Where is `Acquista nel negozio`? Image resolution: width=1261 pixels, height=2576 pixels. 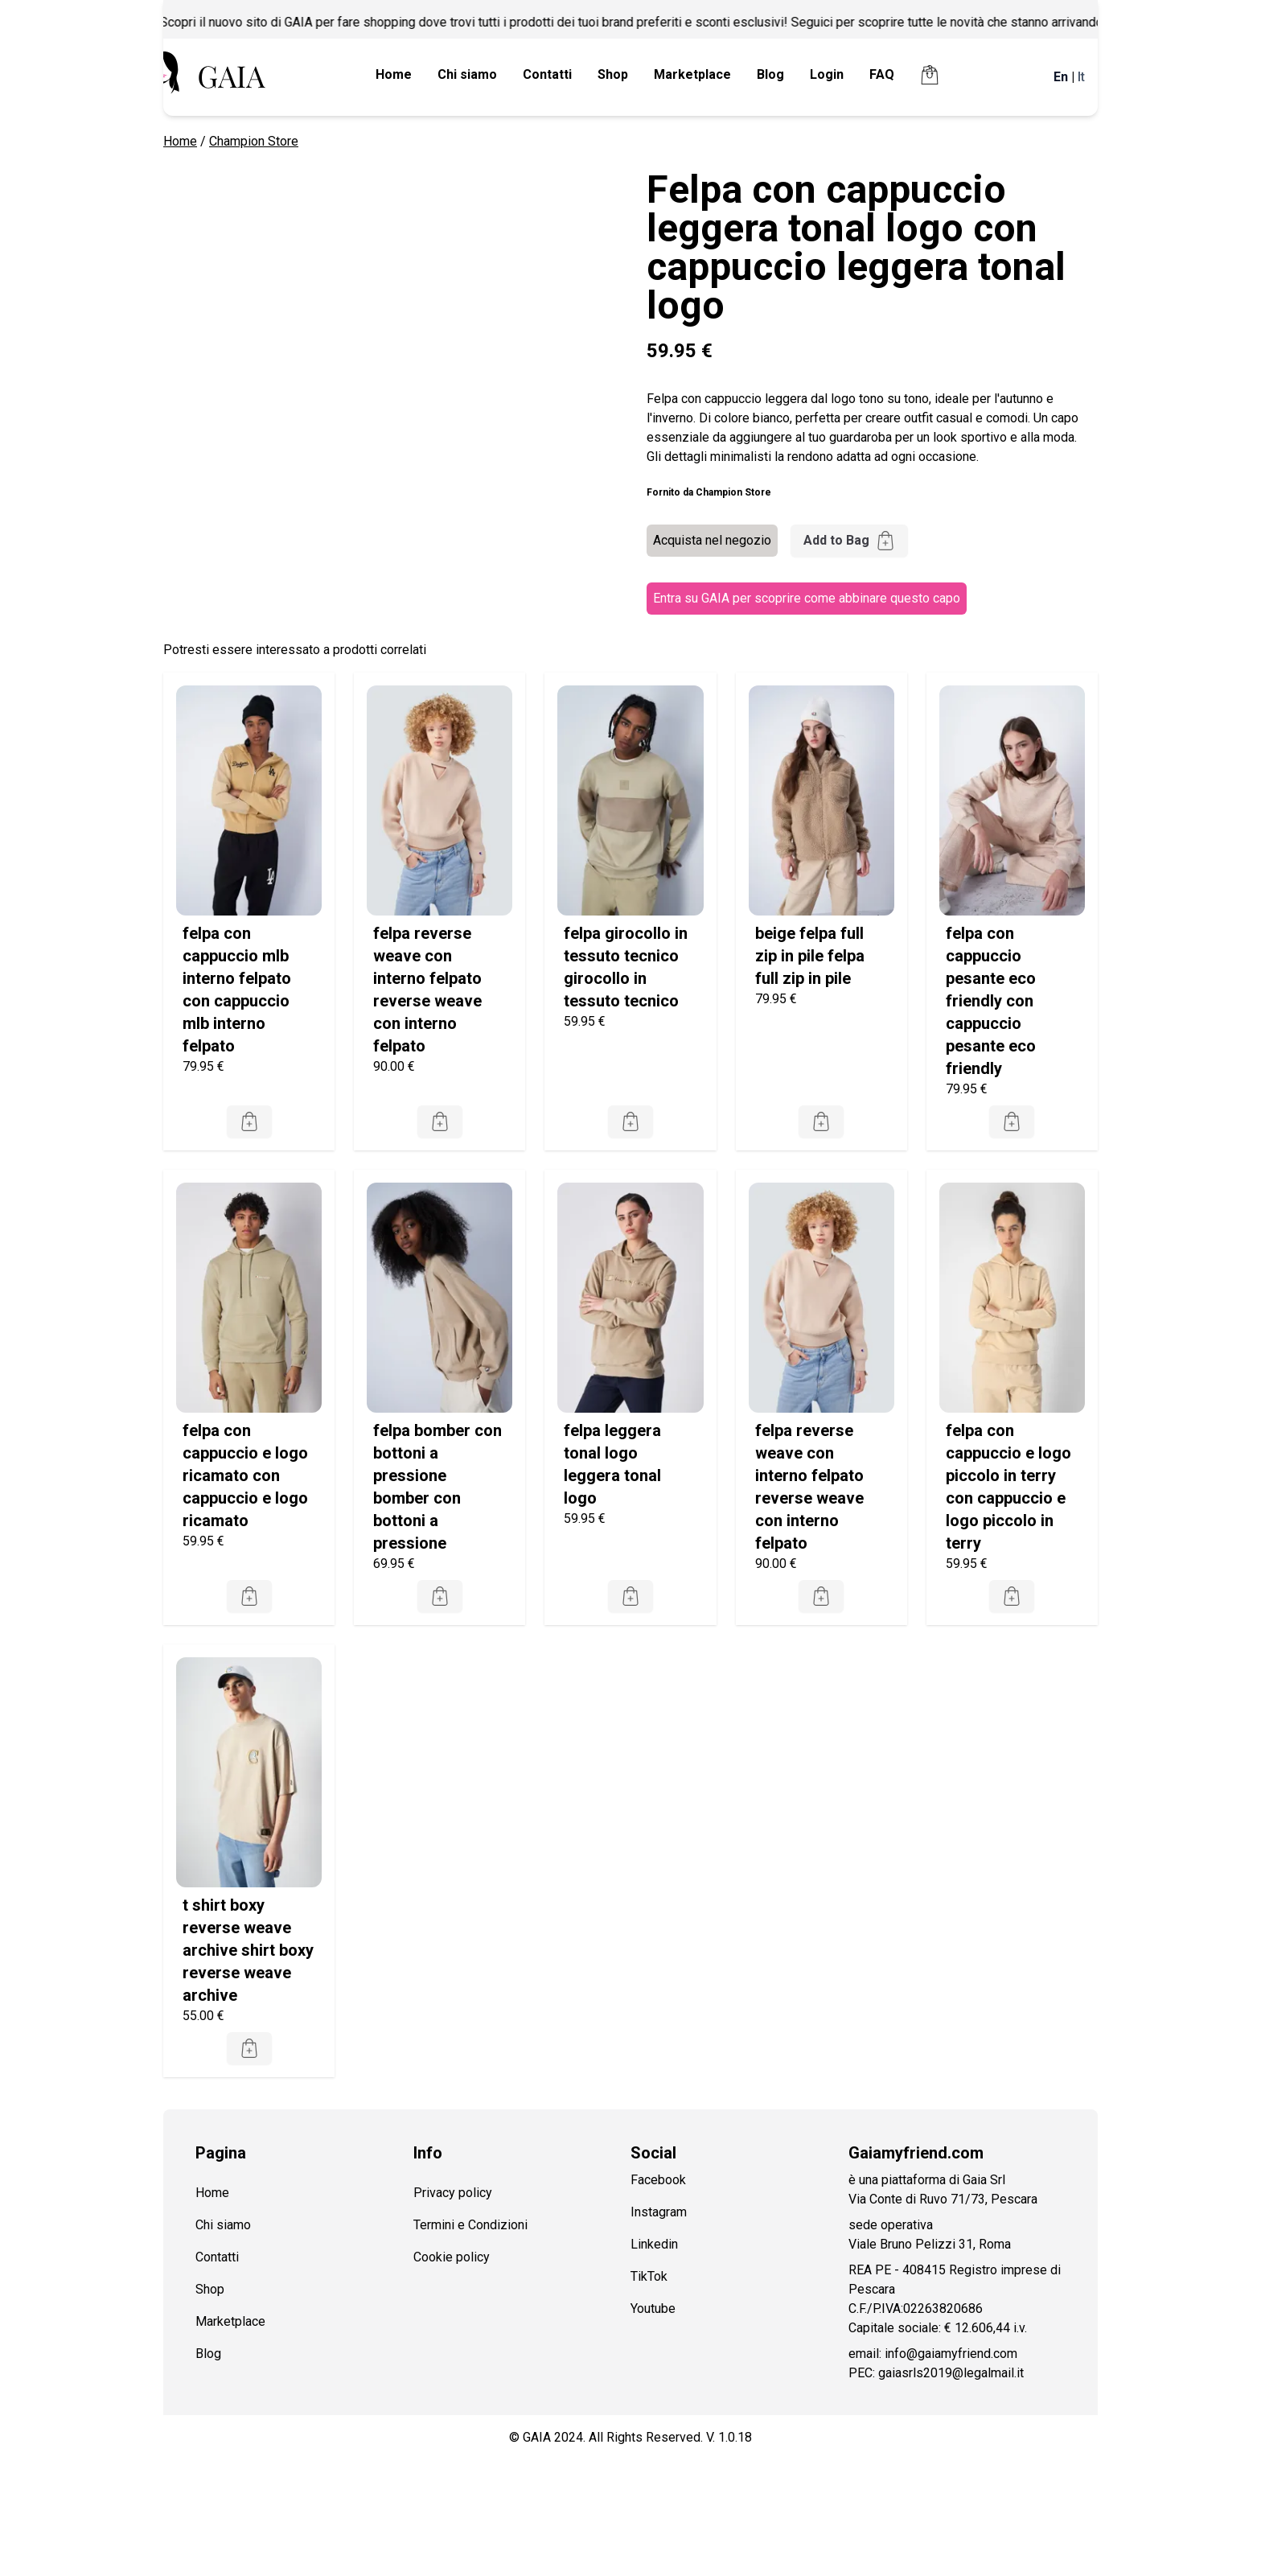 Acquista nel negozio is located at coordinates (712, 540).